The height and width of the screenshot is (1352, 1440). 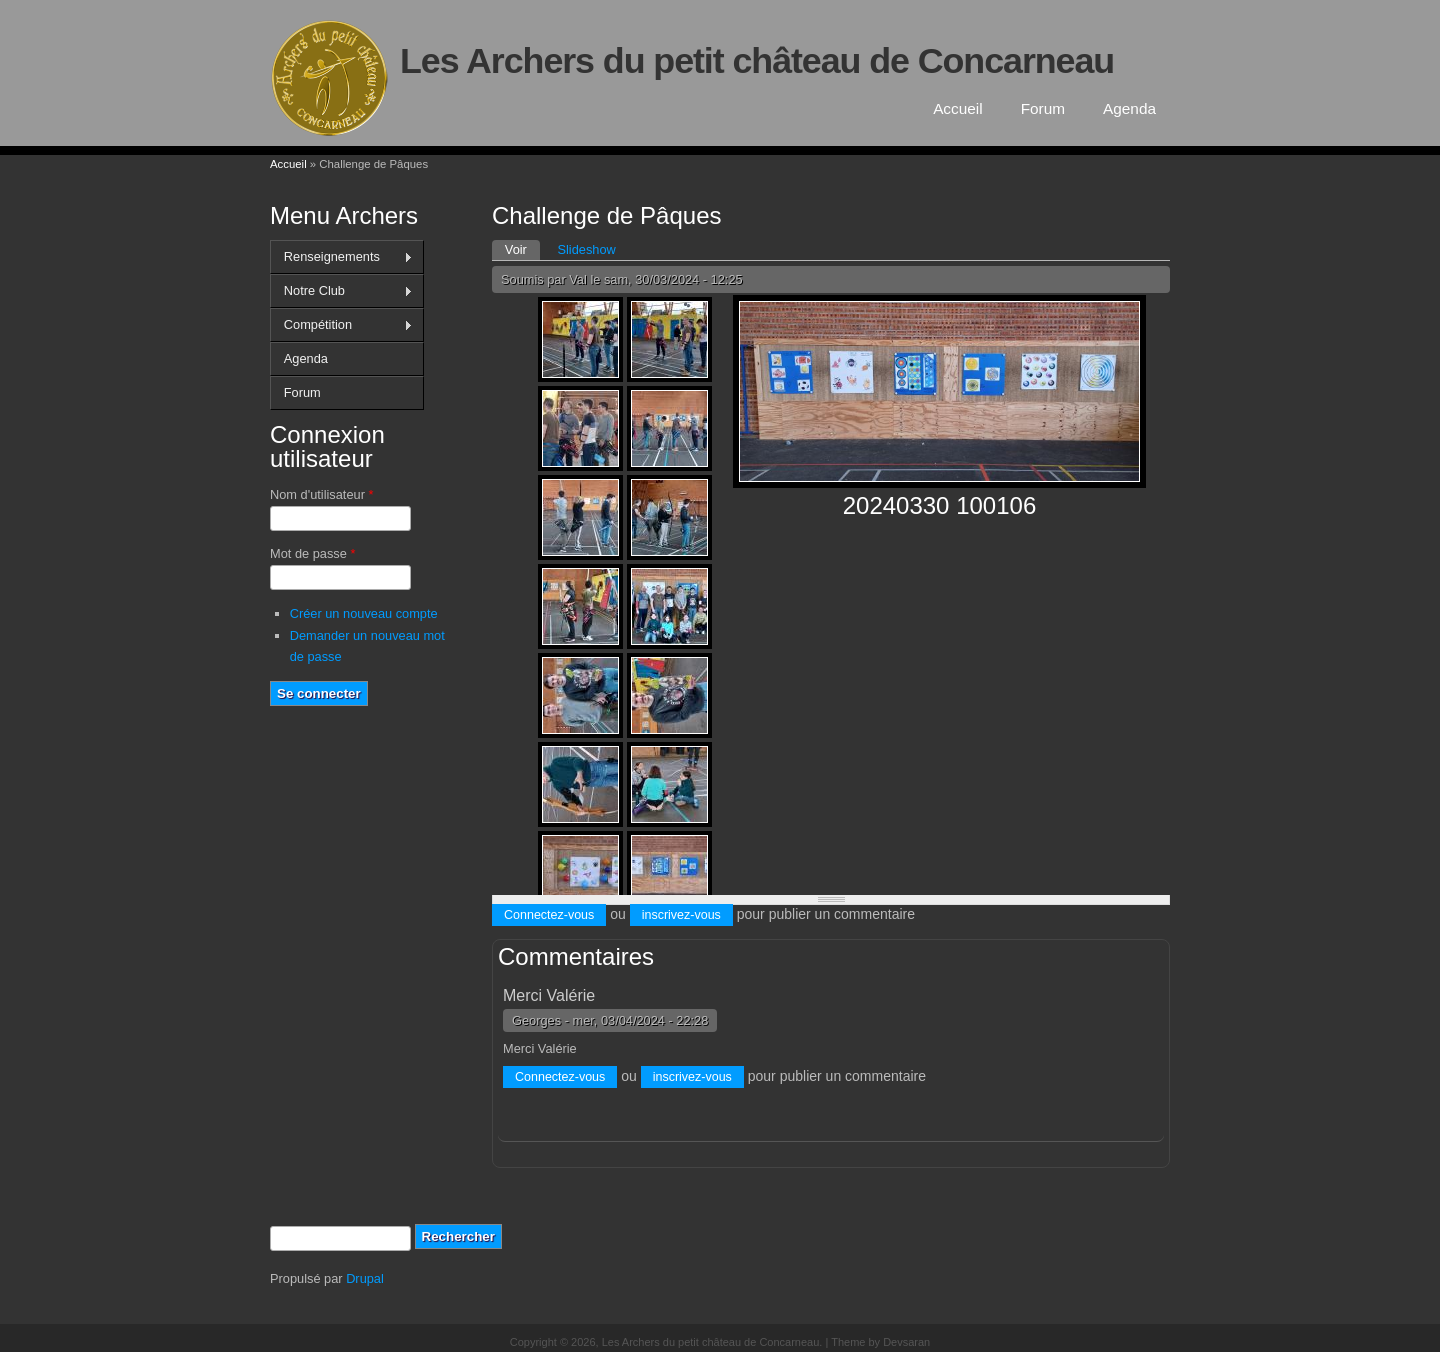 What do you see at coordinates (681, 915) in the screenshot?
I see `inscrivez-vous` at bounding box center [681, 915].